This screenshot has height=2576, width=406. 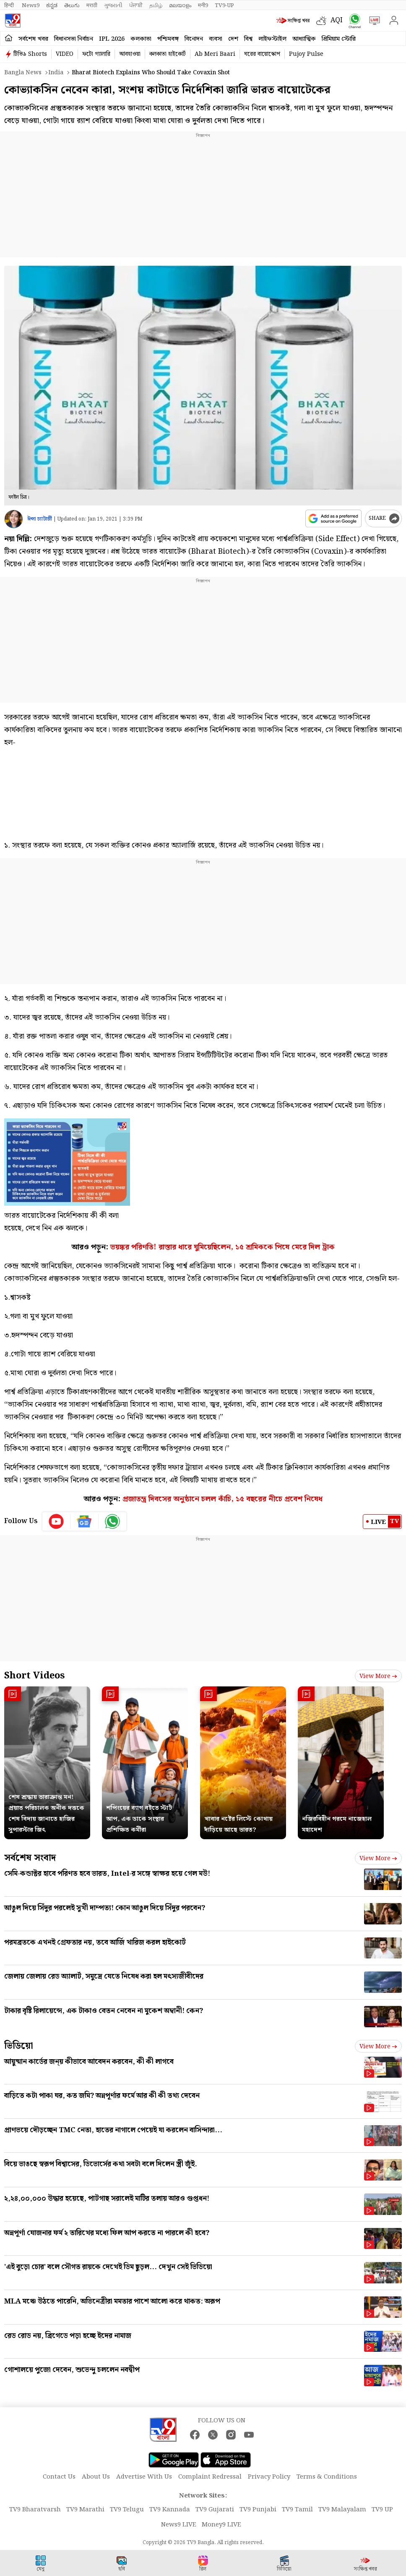 What do you see at coordinates (327, 2477) in the screenshot?
I see `Terms & Conditions` at bounding box center [327, 2477].